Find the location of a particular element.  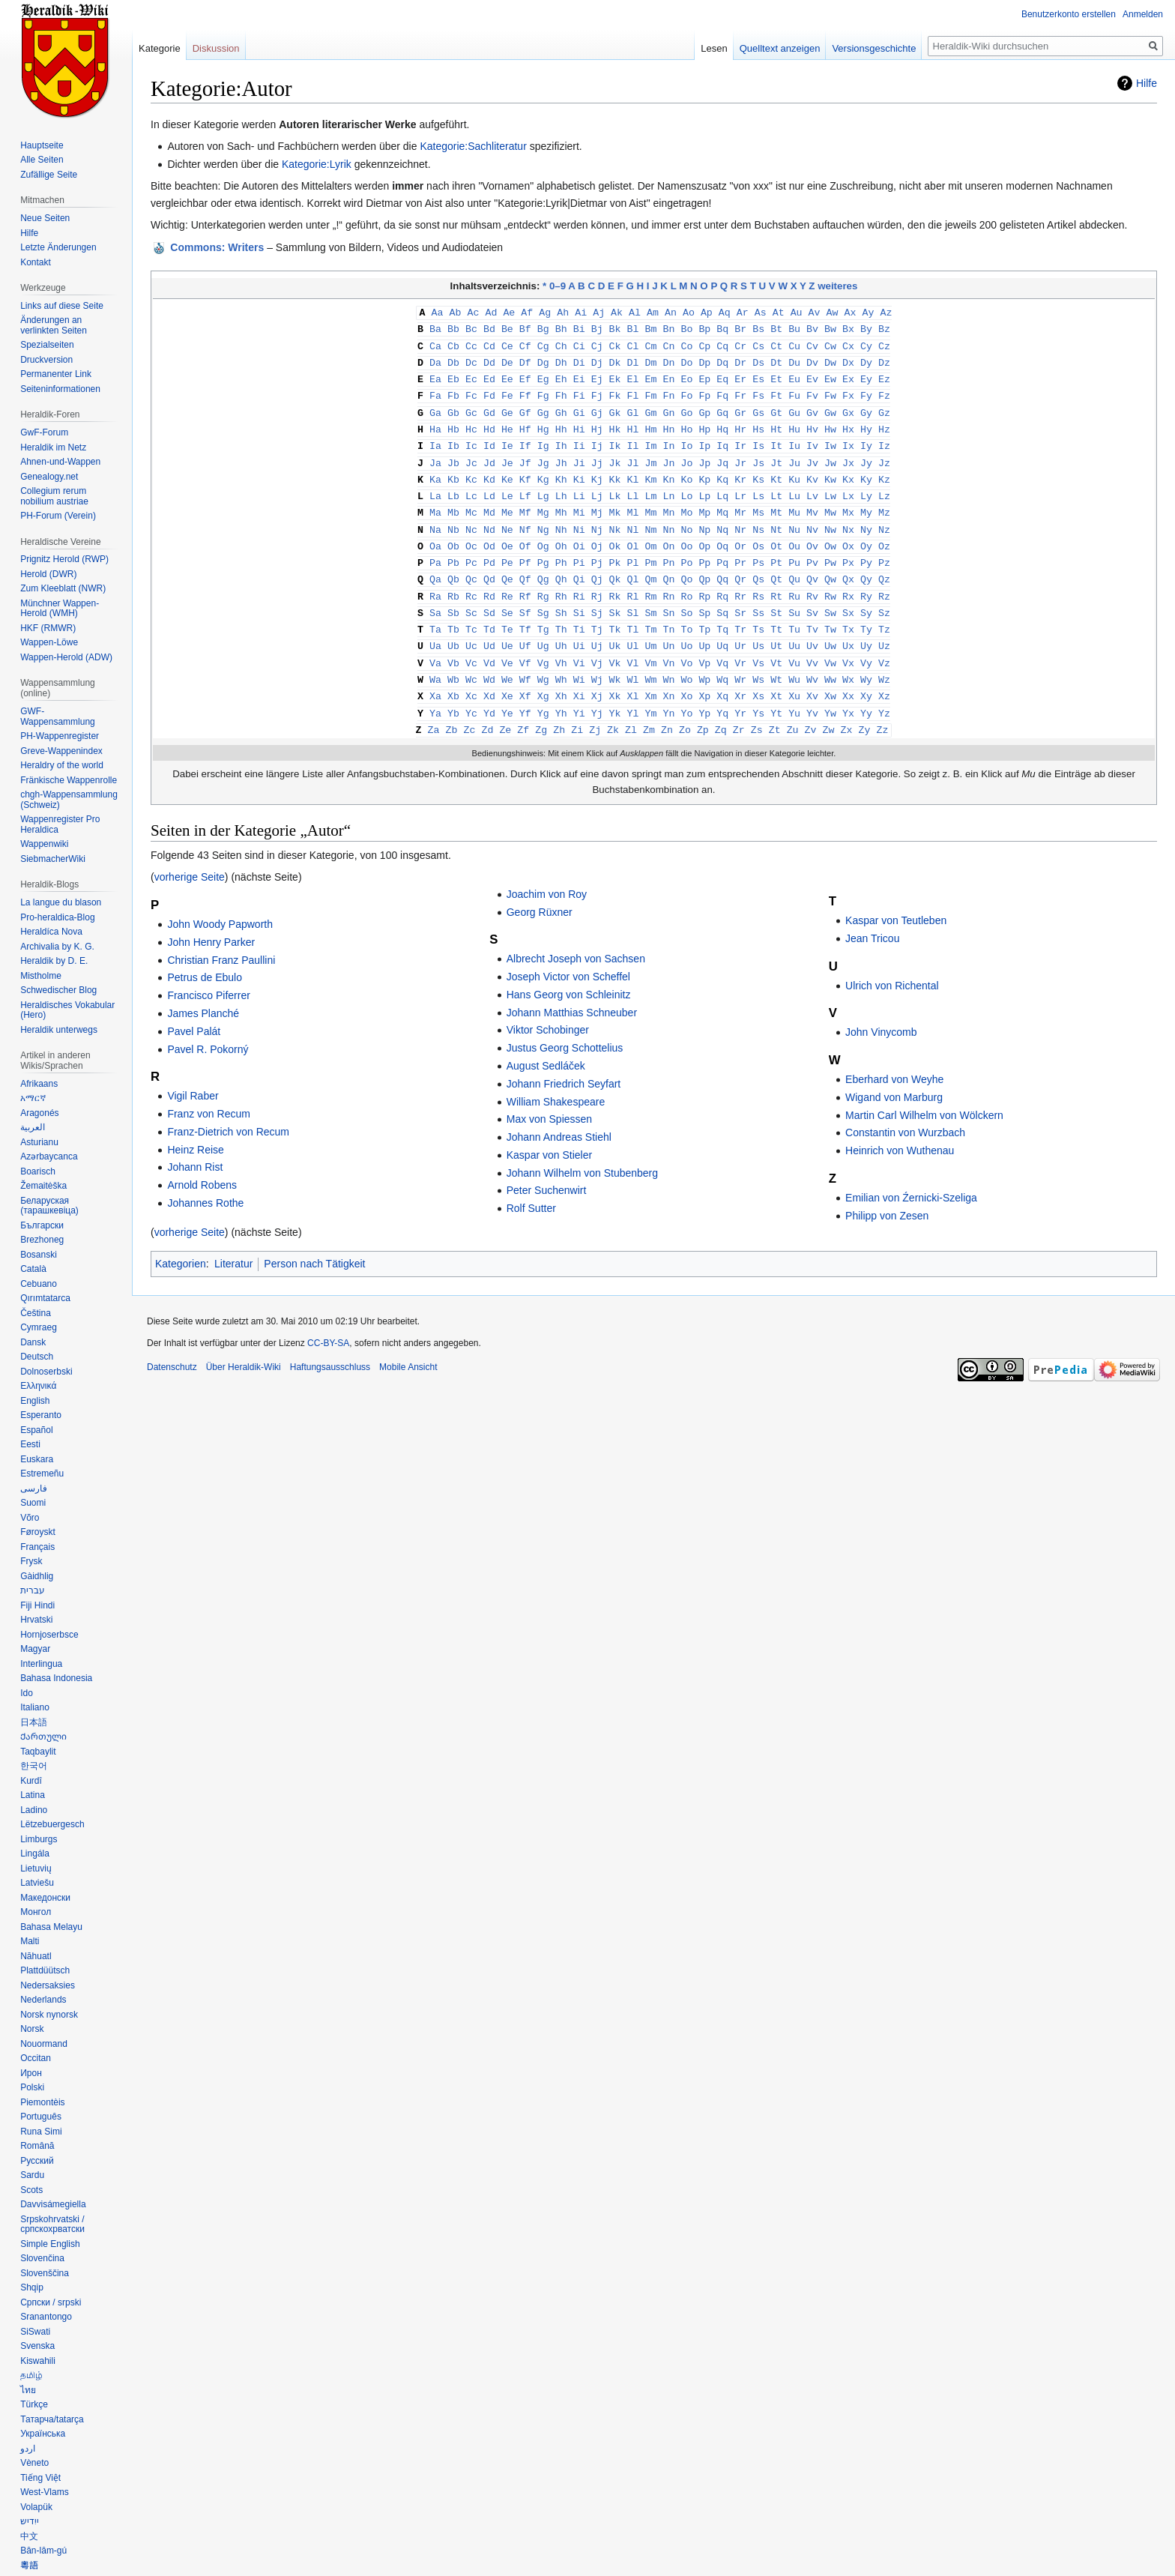

Xd is located at coordinates (489, 678).